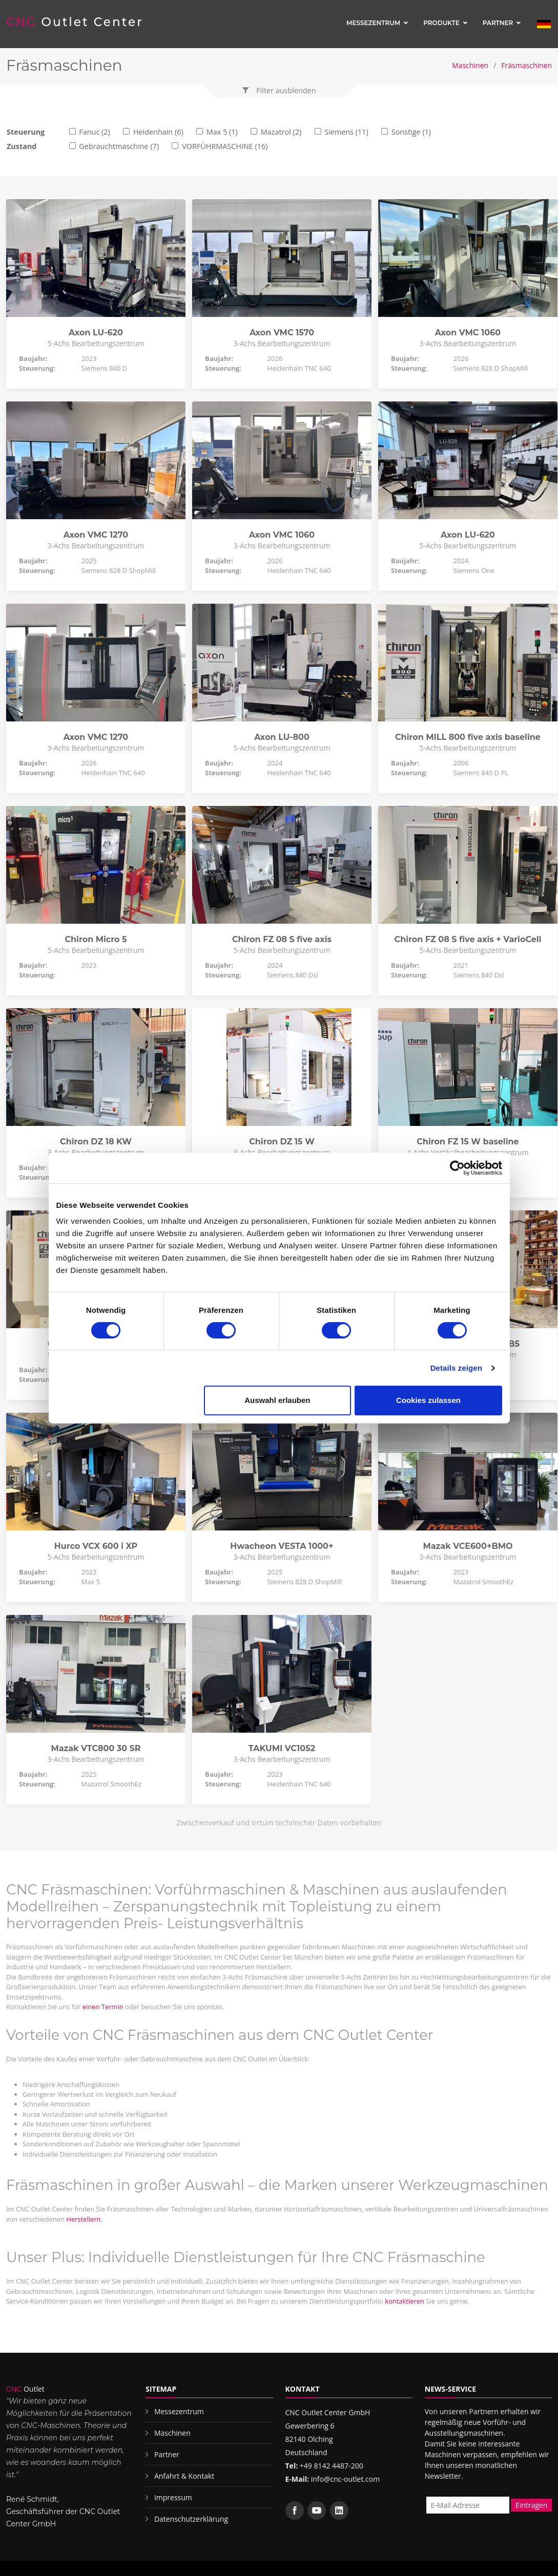 This screenshot has height=2576, width=558. Describe the element at coordinates (191, 2519) in the screenshot. I see `Datenschutzerklärung` at that location.